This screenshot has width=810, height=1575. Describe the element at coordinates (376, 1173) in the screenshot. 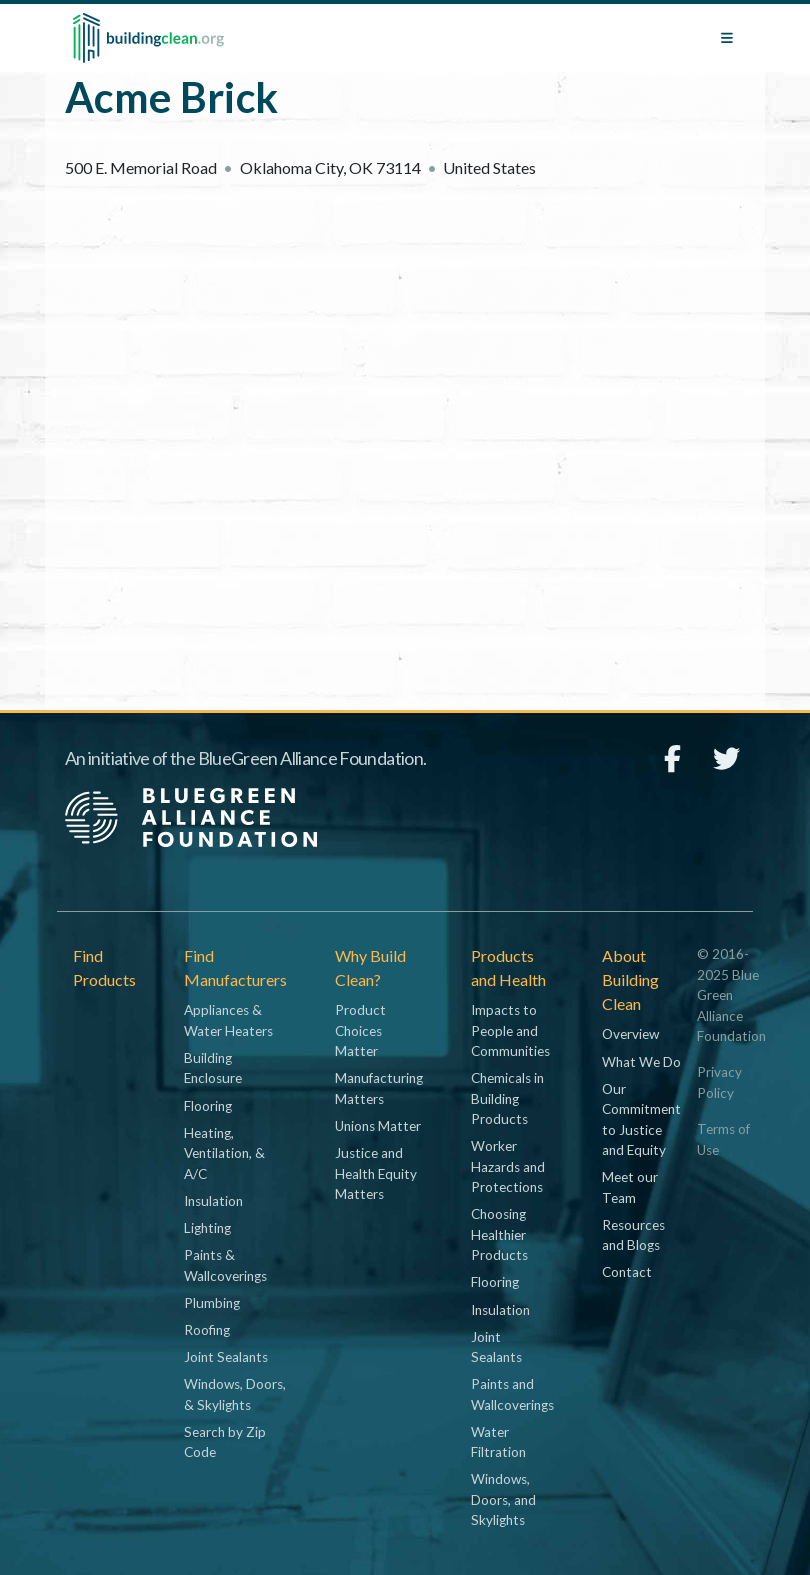

I see `Justice and Health Equity Matters` at that location.